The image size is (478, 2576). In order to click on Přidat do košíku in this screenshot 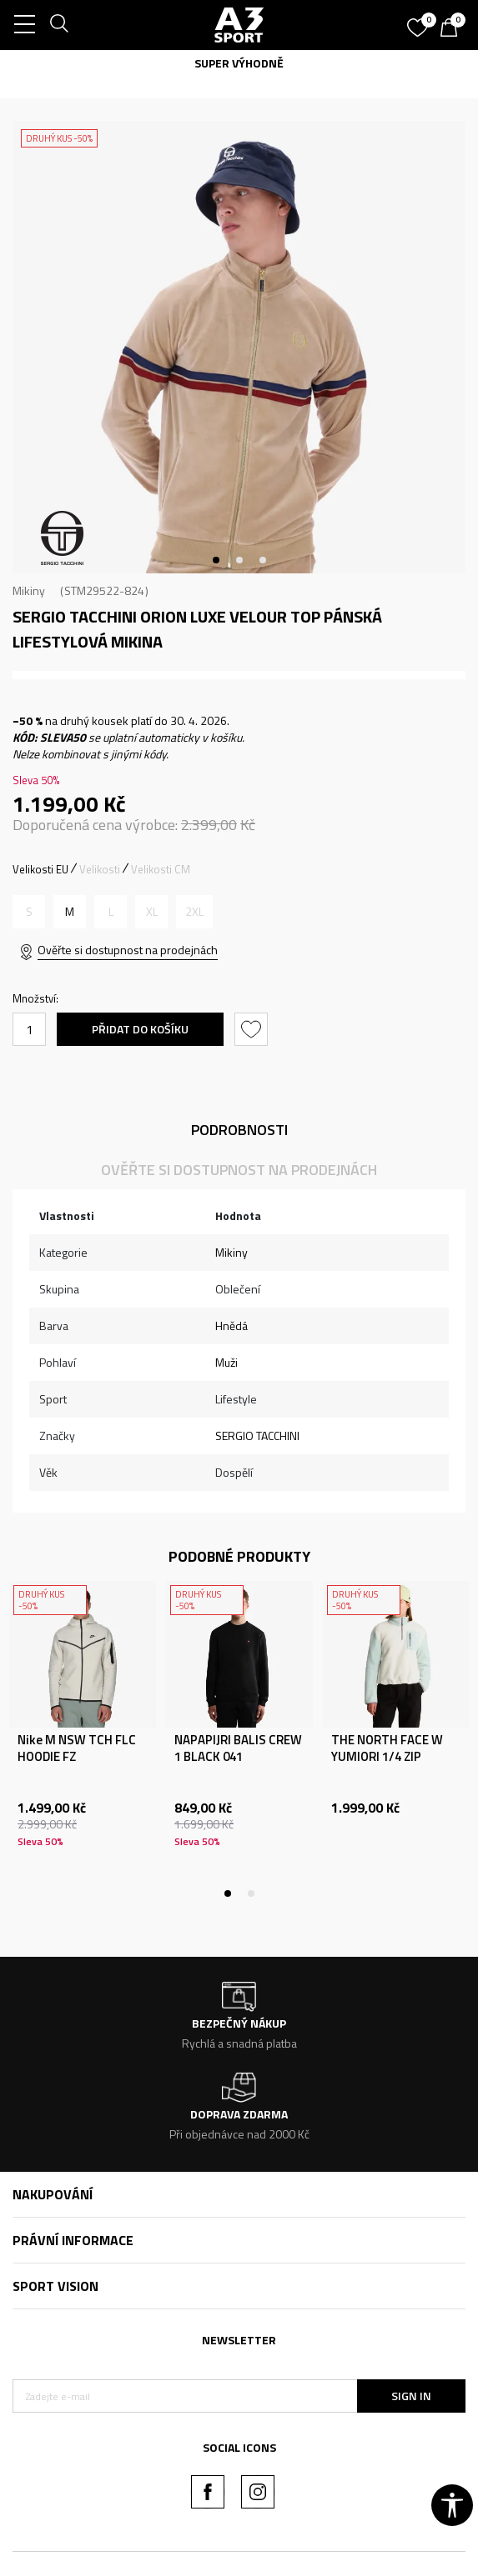, I will do `click(140, 1029)`.